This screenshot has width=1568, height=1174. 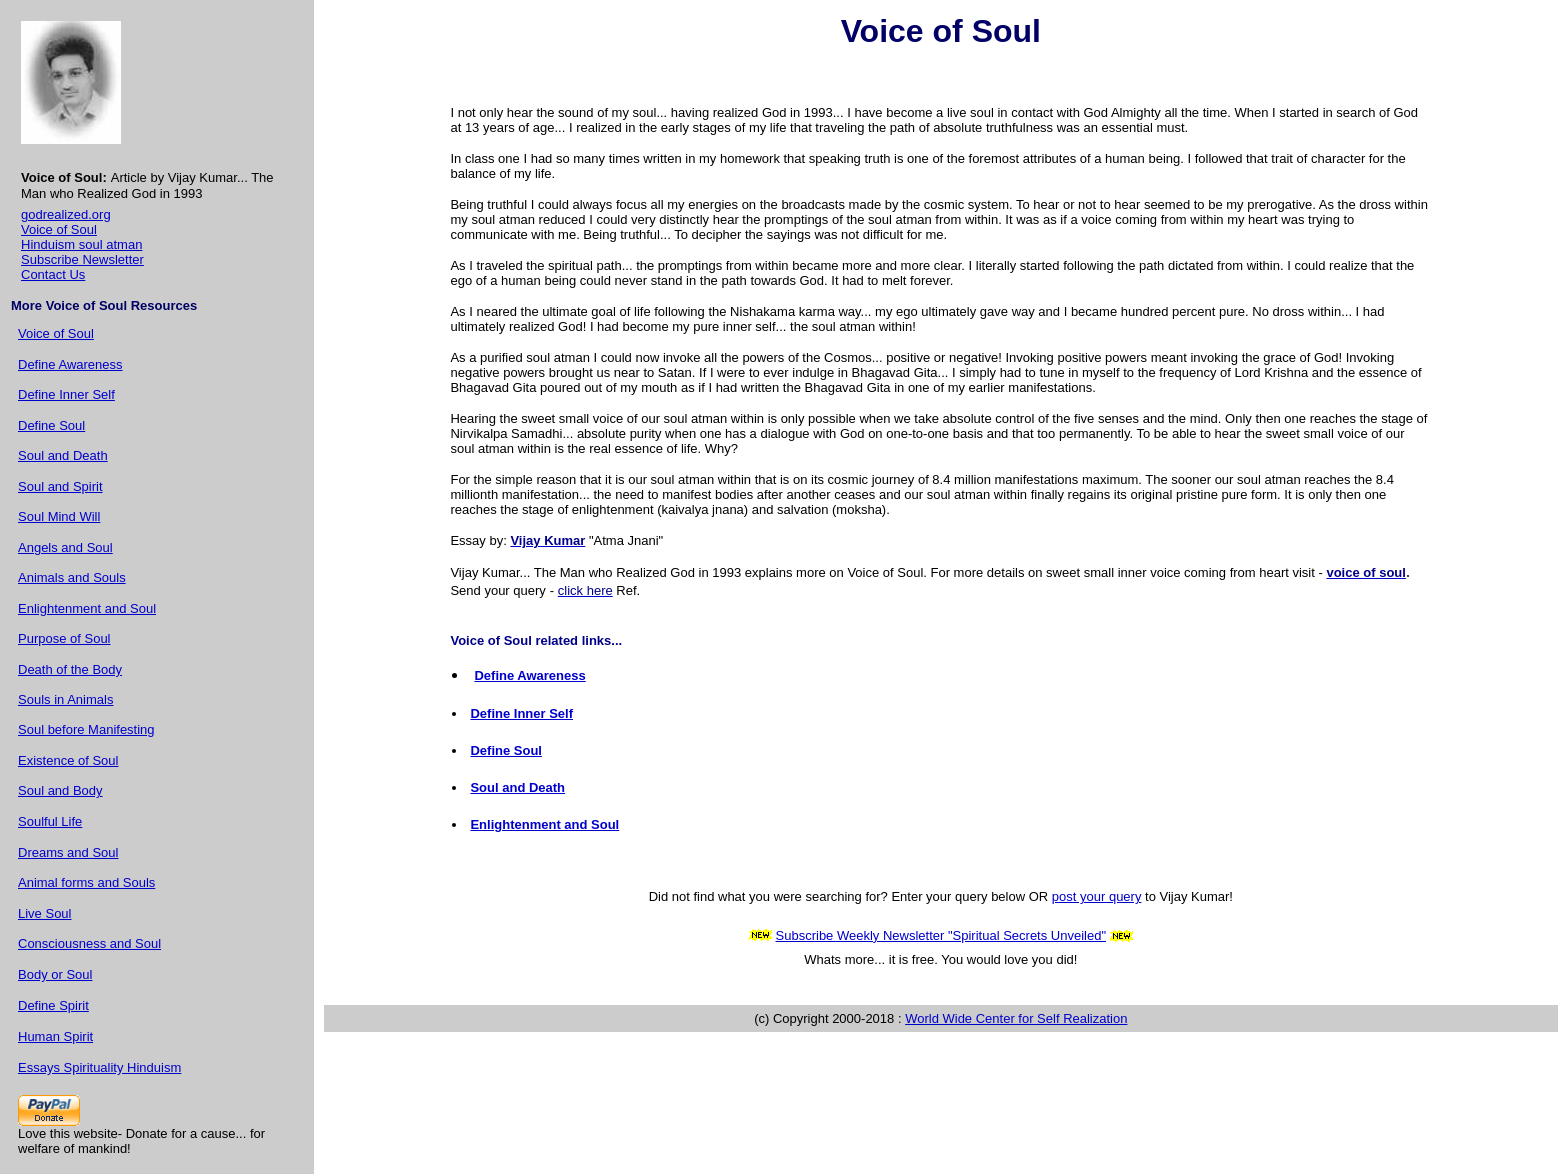 I want to click on Soul before Manifesting, so click(x=86, y=729).